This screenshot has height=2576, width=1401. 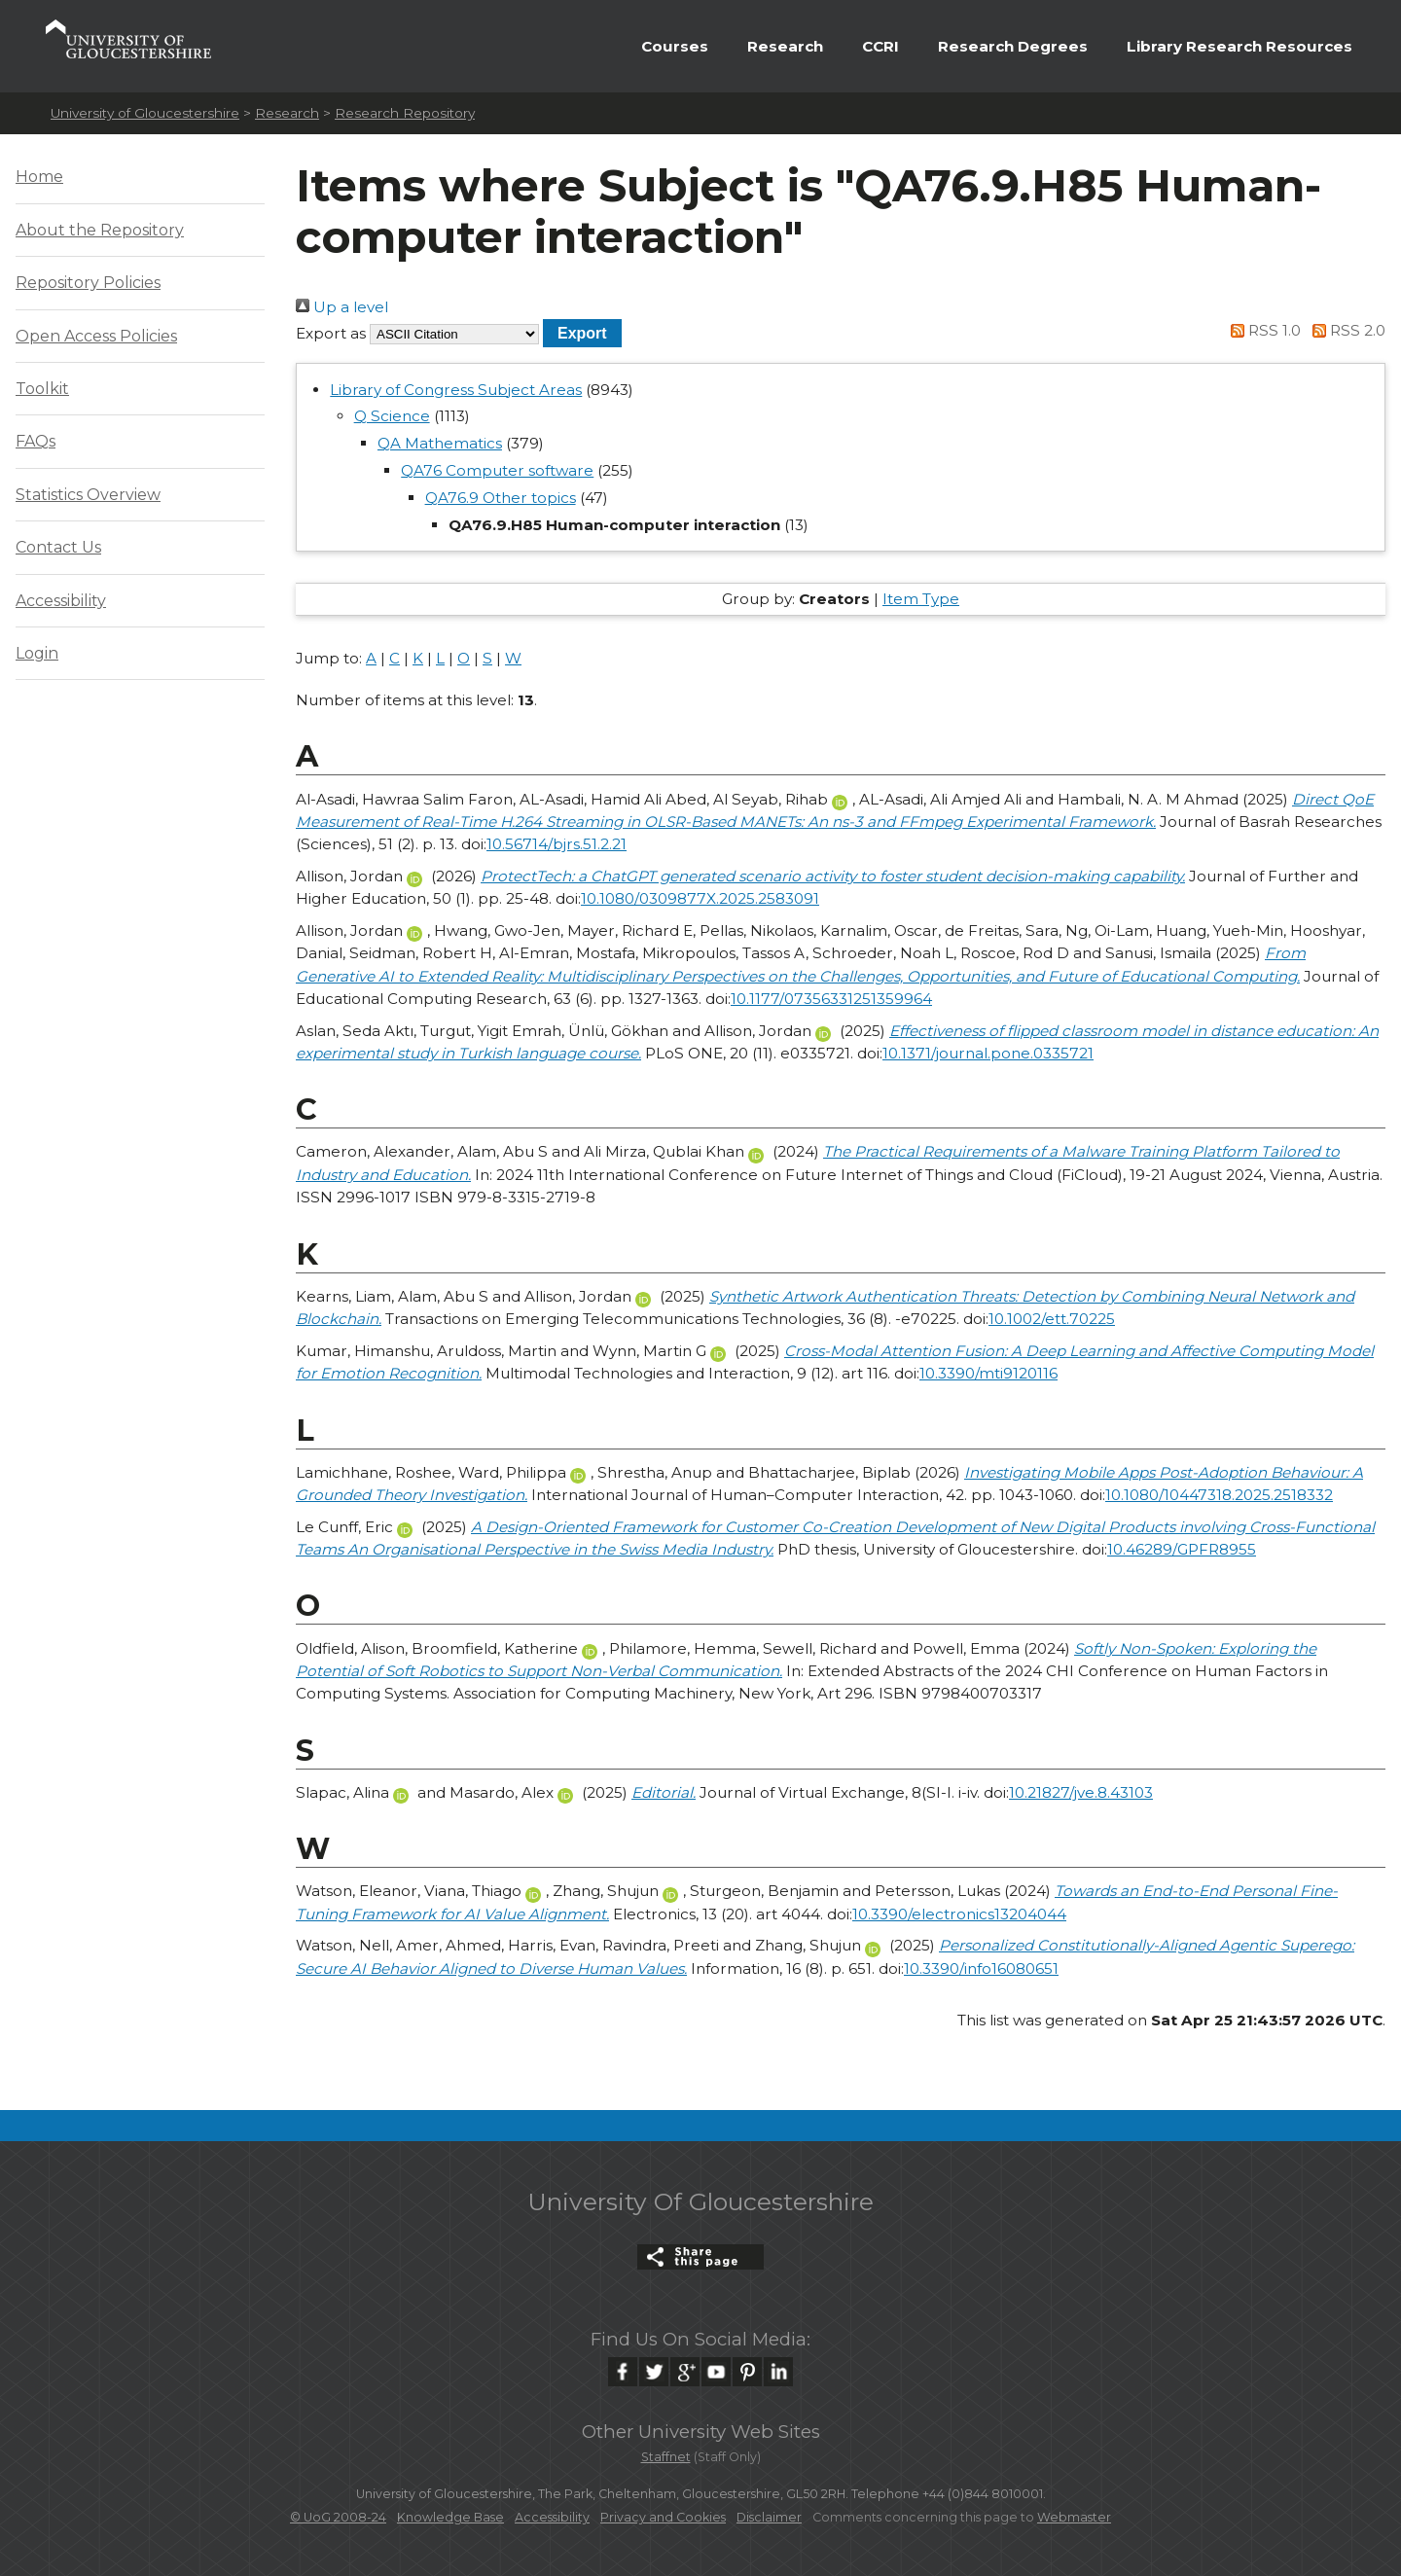 I want to click on About the Repository, so click(x=100, y=230).